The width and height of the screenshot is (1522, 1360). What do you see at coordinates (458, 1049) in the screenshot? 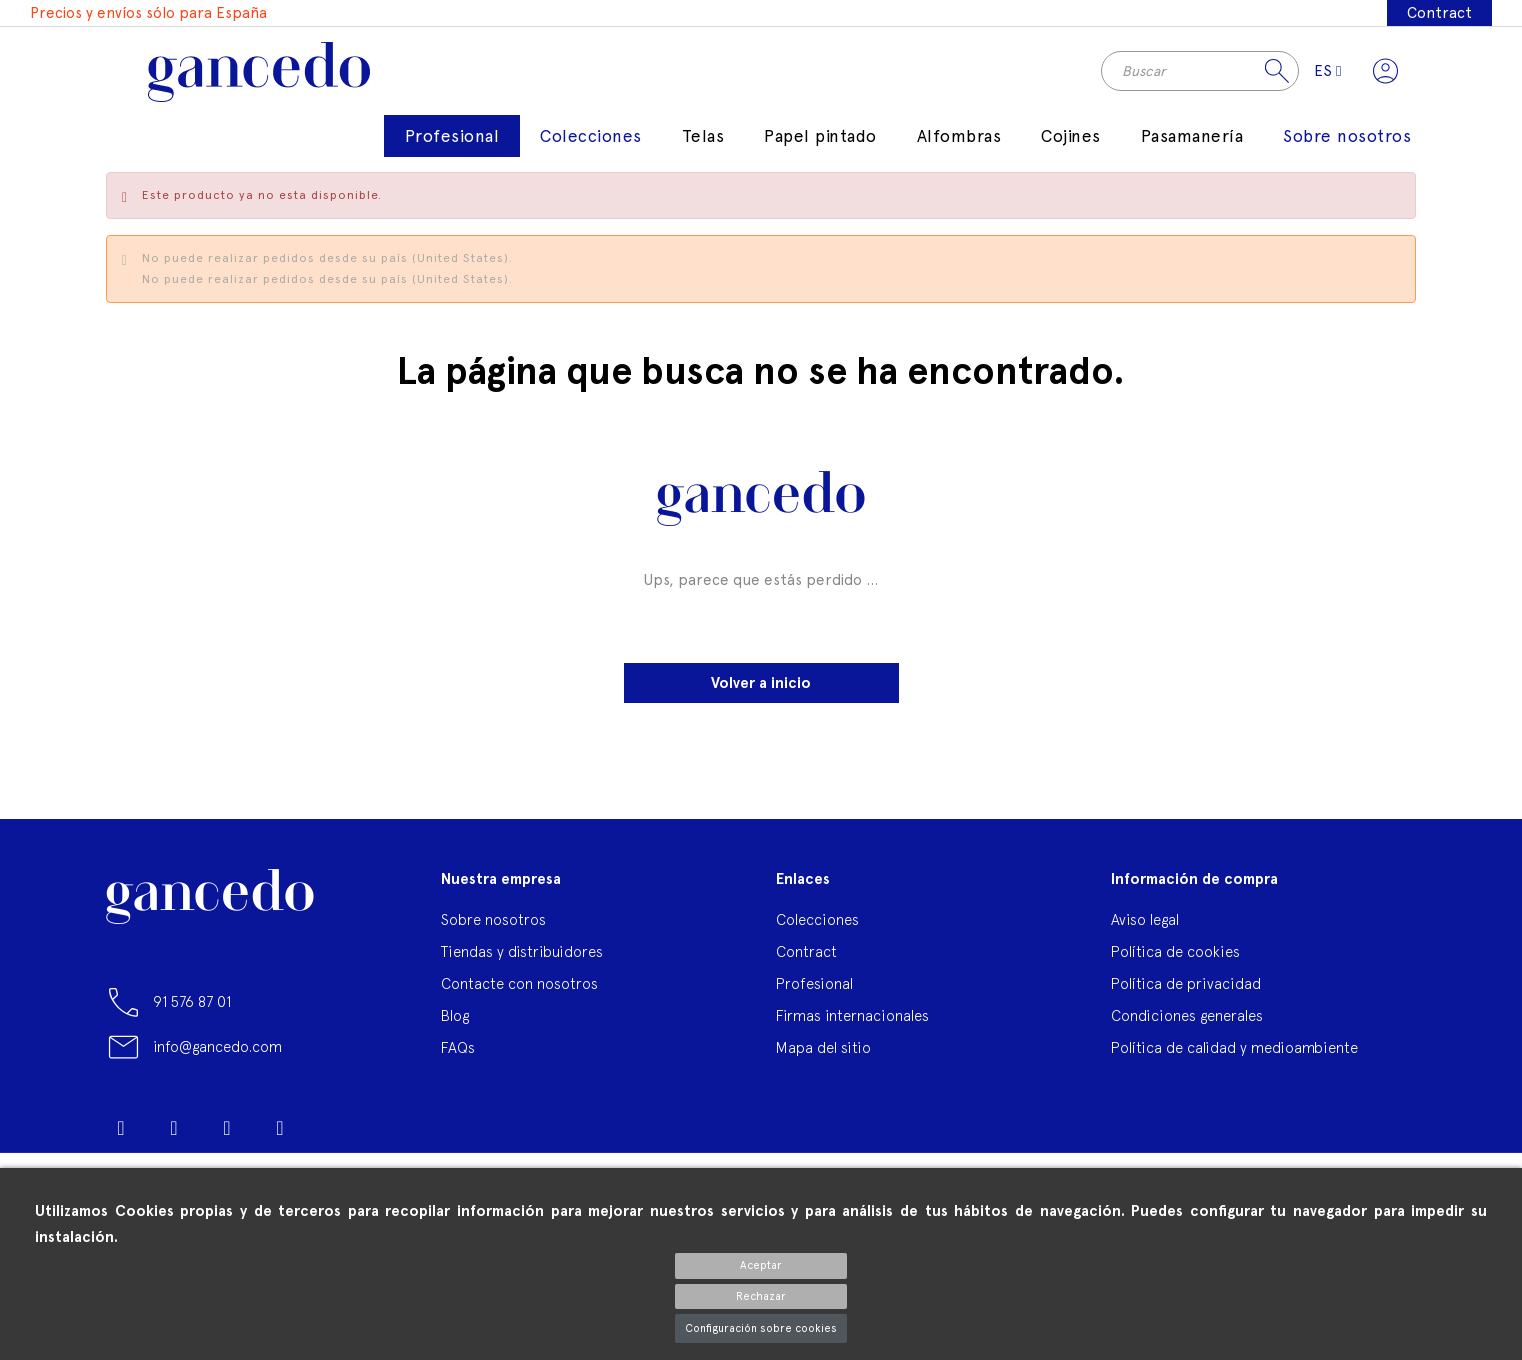
I see `FAQs` at bounding box center [458, 1049].